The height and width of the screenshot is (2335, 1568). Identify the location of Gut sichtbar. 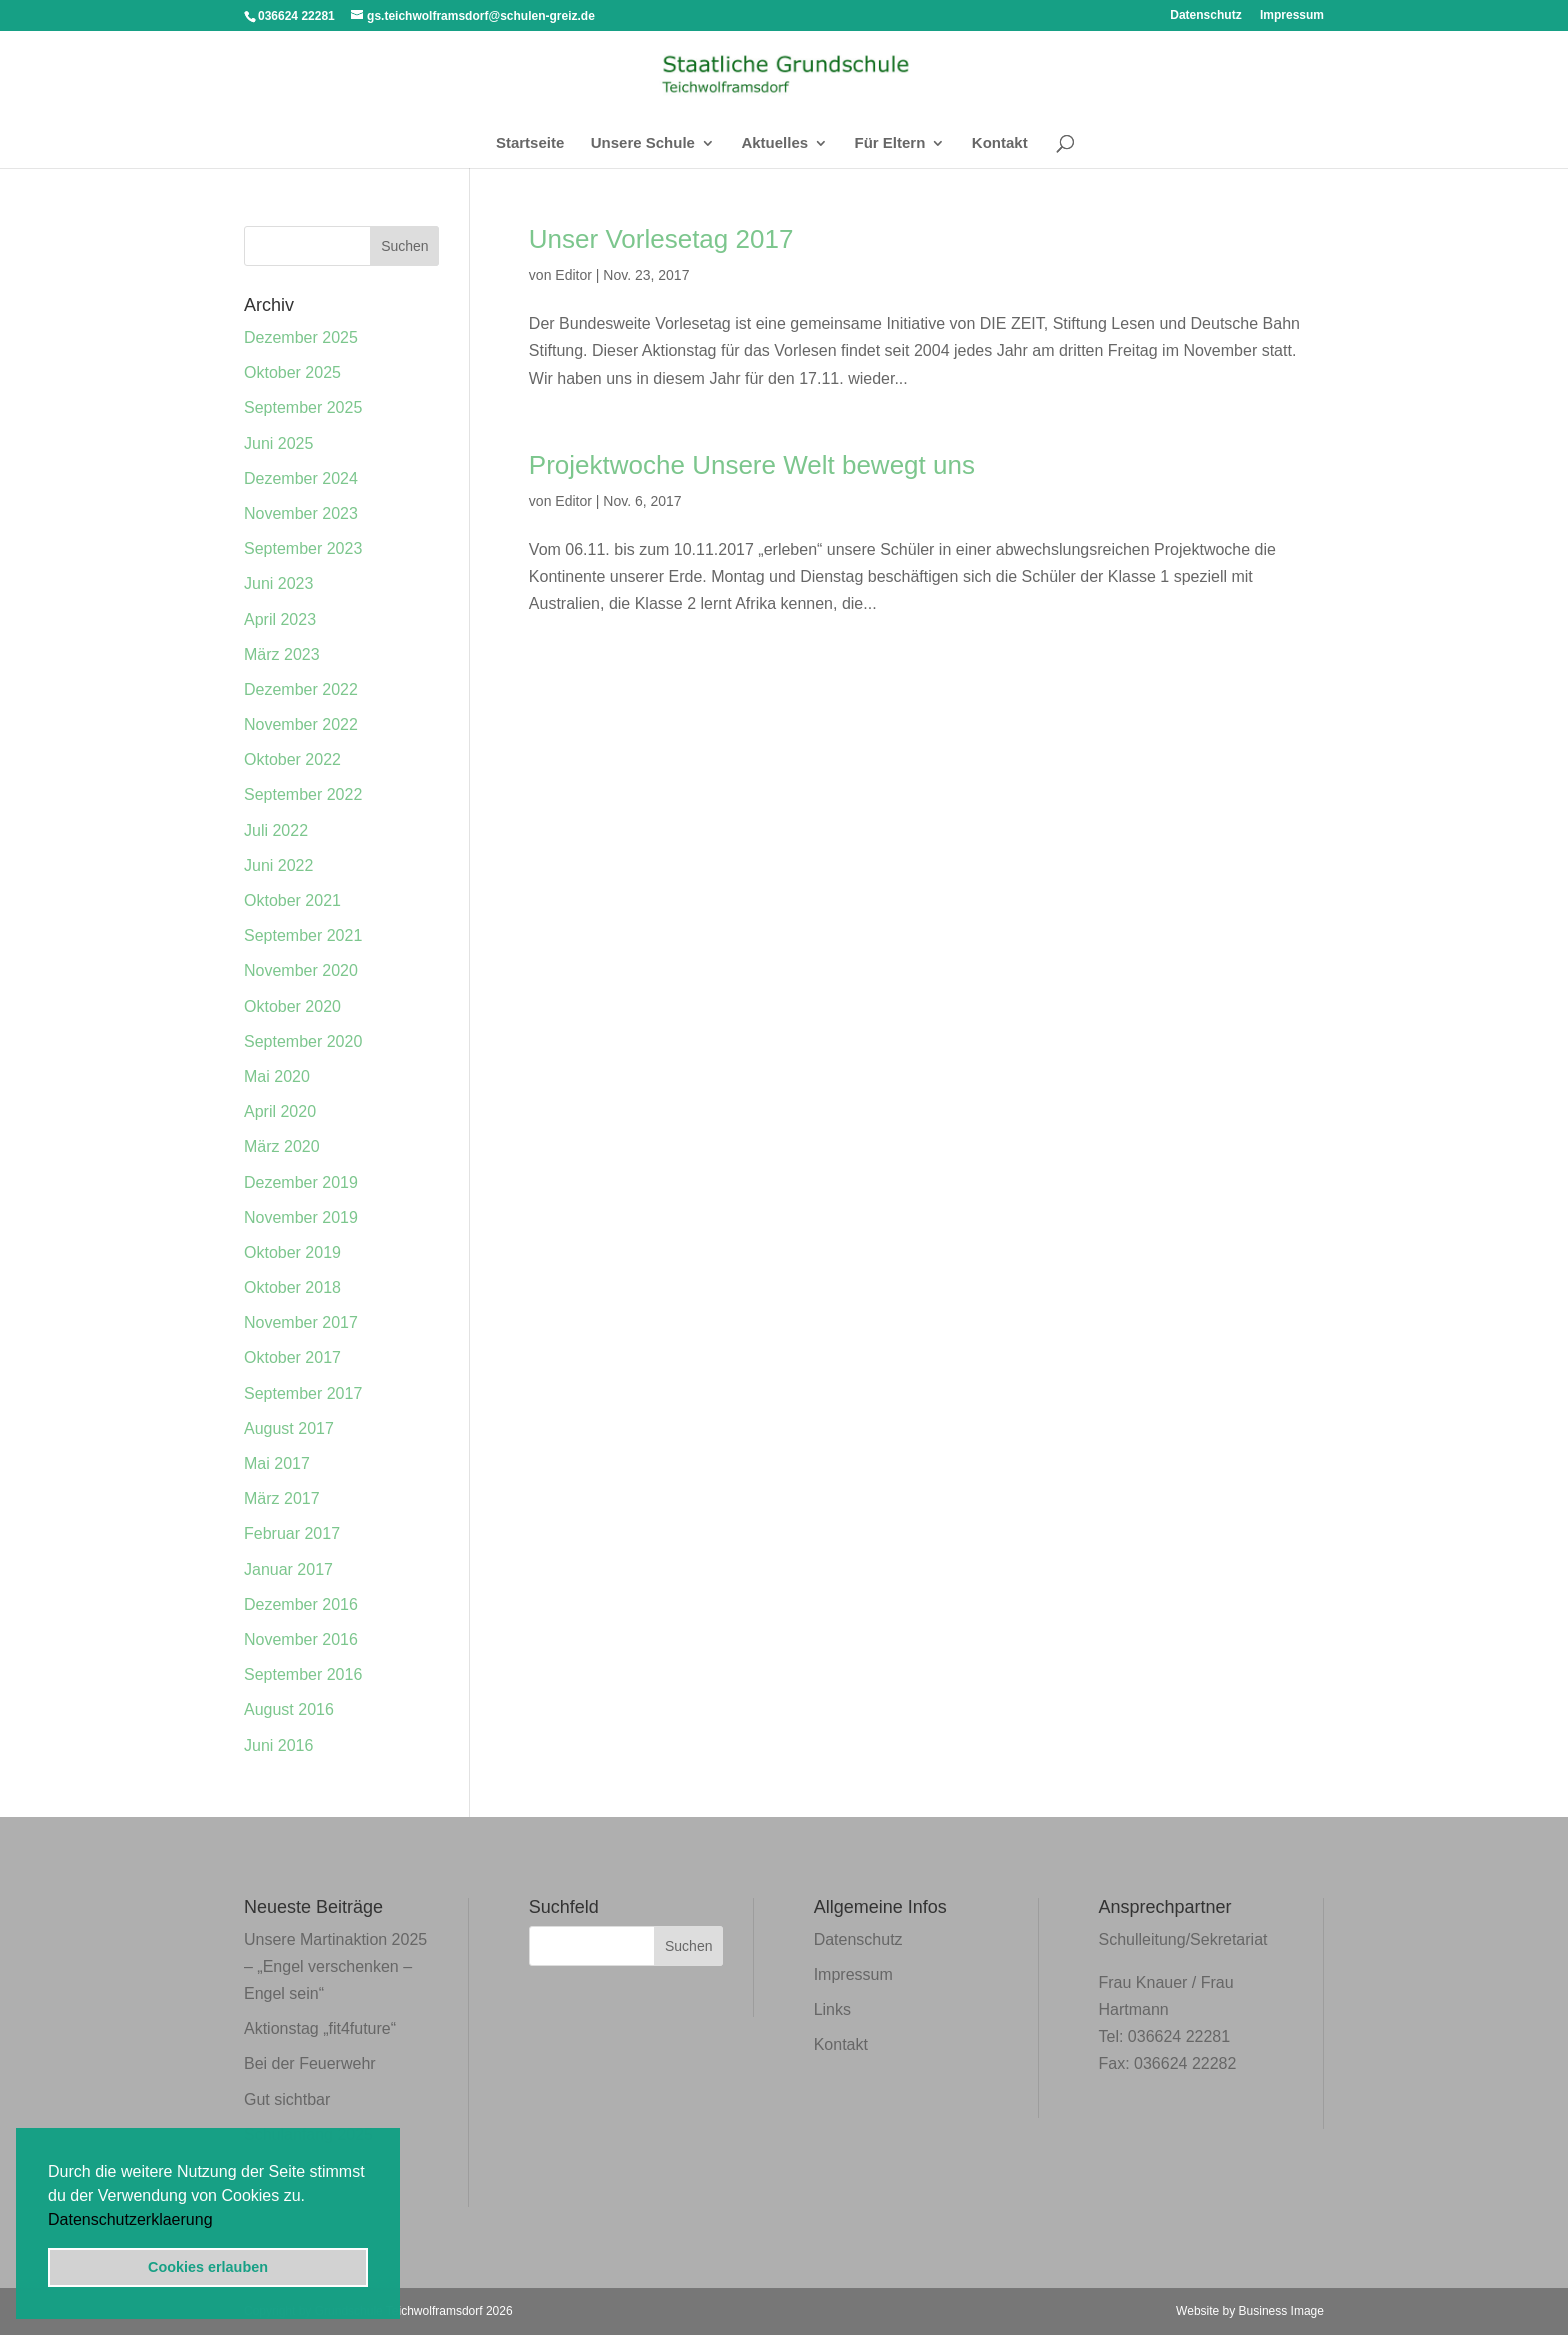
(287, 2099).